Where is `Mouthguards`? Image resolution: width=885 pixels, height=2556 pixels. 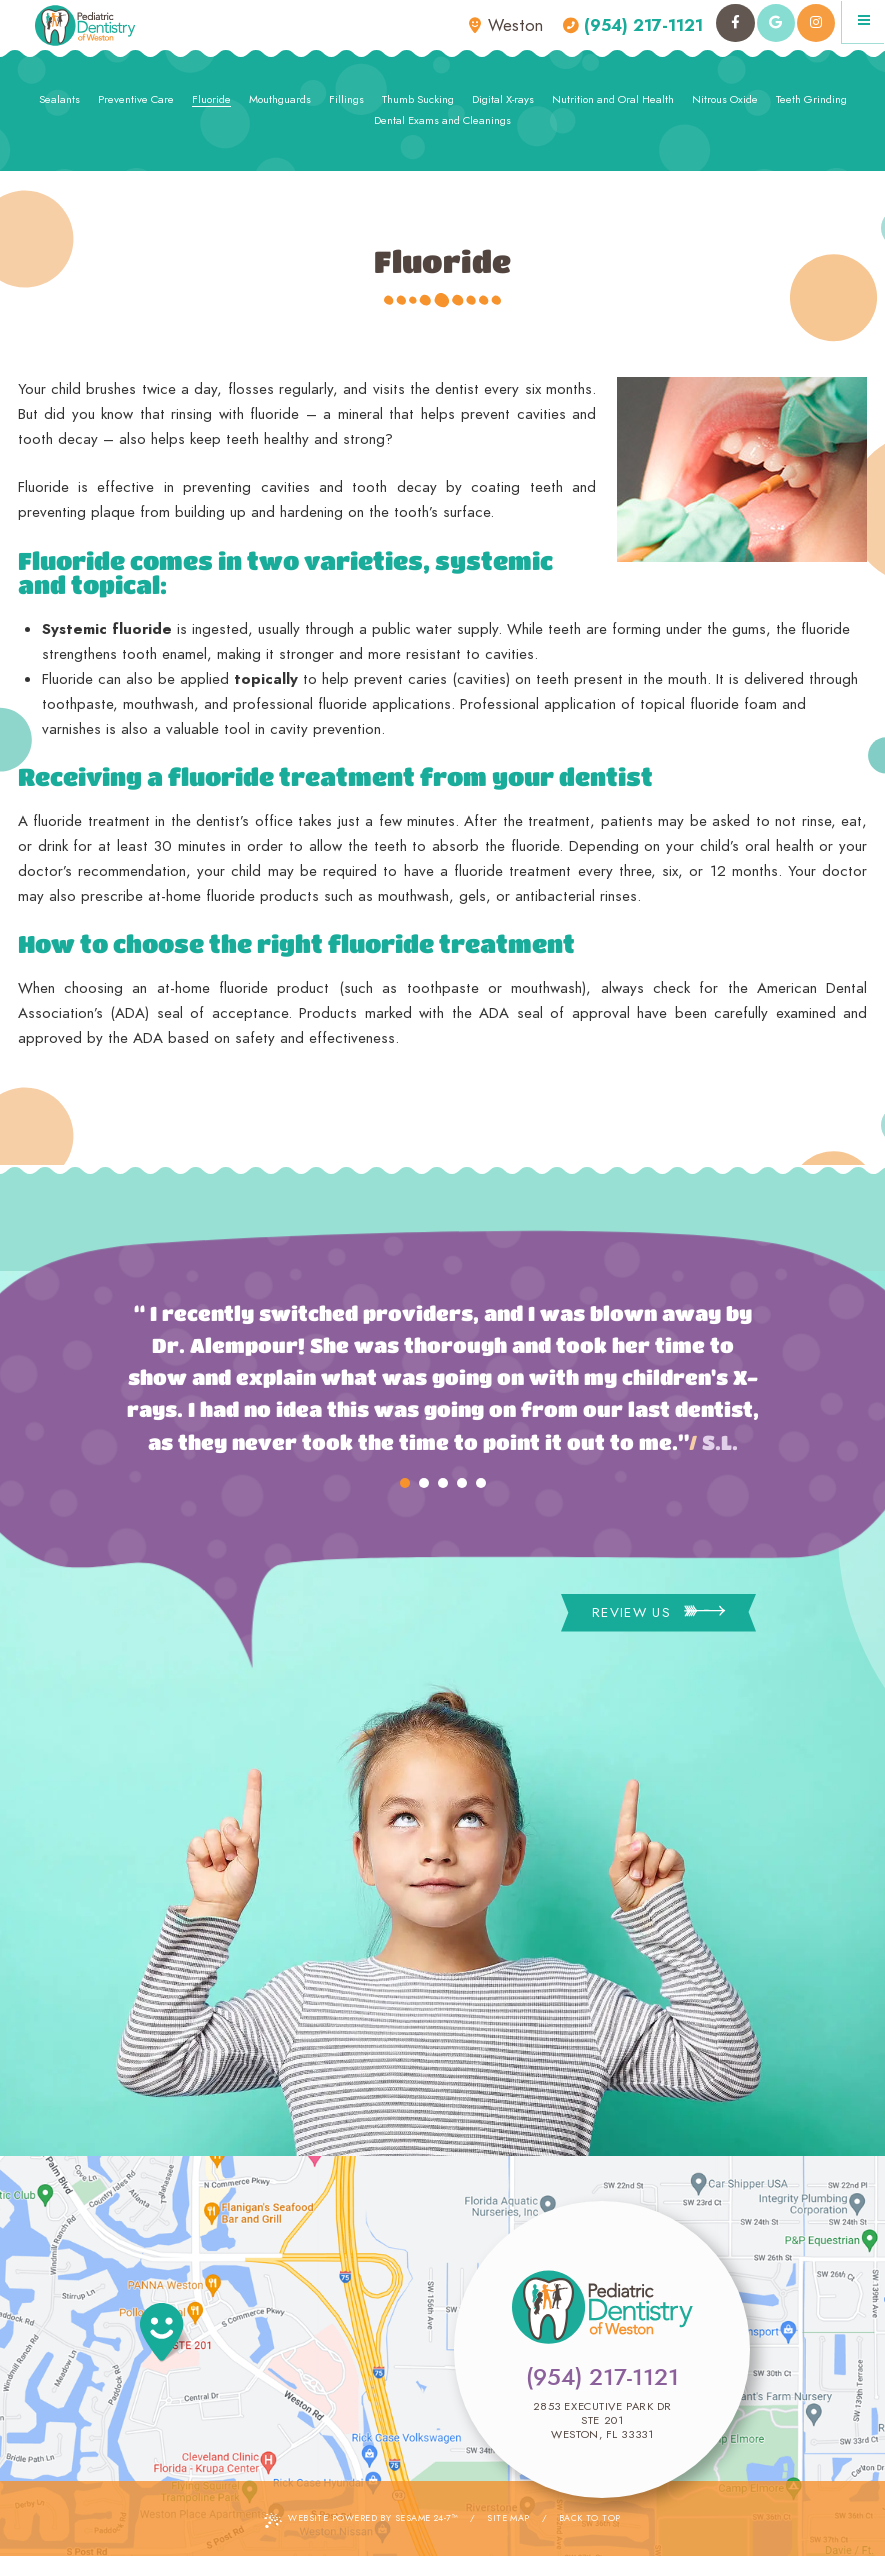 Mouthguards is located at coordinates (280, 99).